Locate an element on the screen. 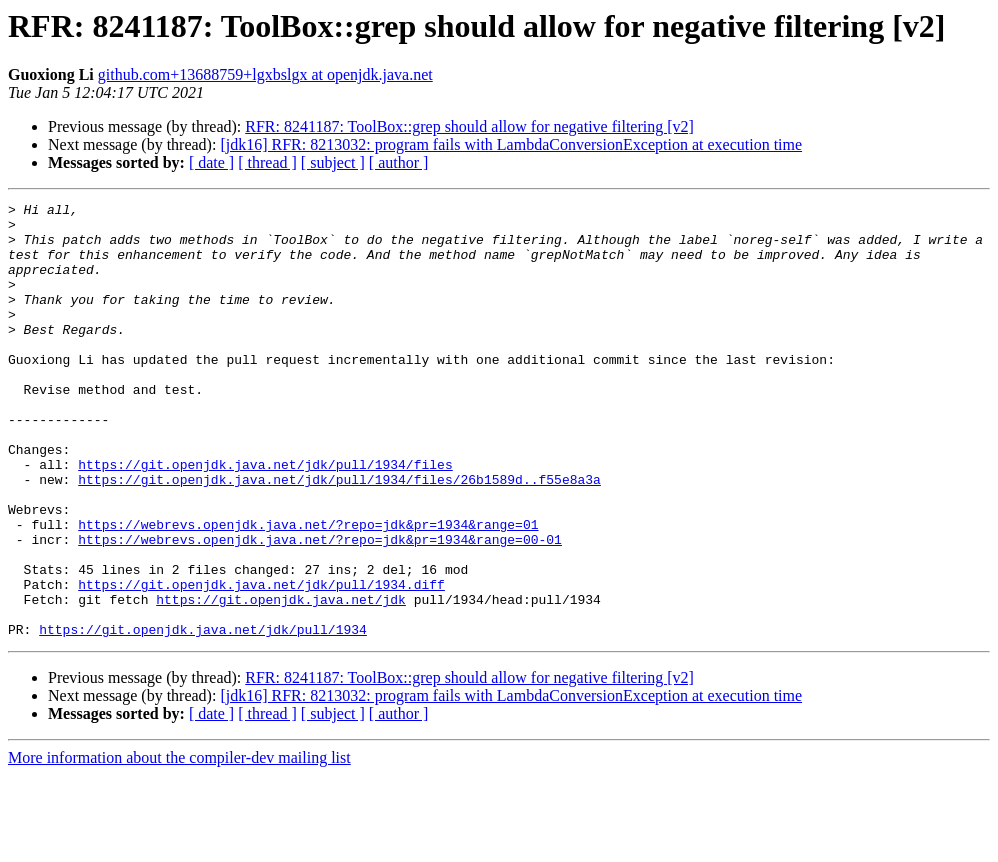 This screenshot has height=862, width=998. https://webrevs.openjdk.java.net/?repo=jdk&pr=1934&range=01 is located at coordinates (308, 590).